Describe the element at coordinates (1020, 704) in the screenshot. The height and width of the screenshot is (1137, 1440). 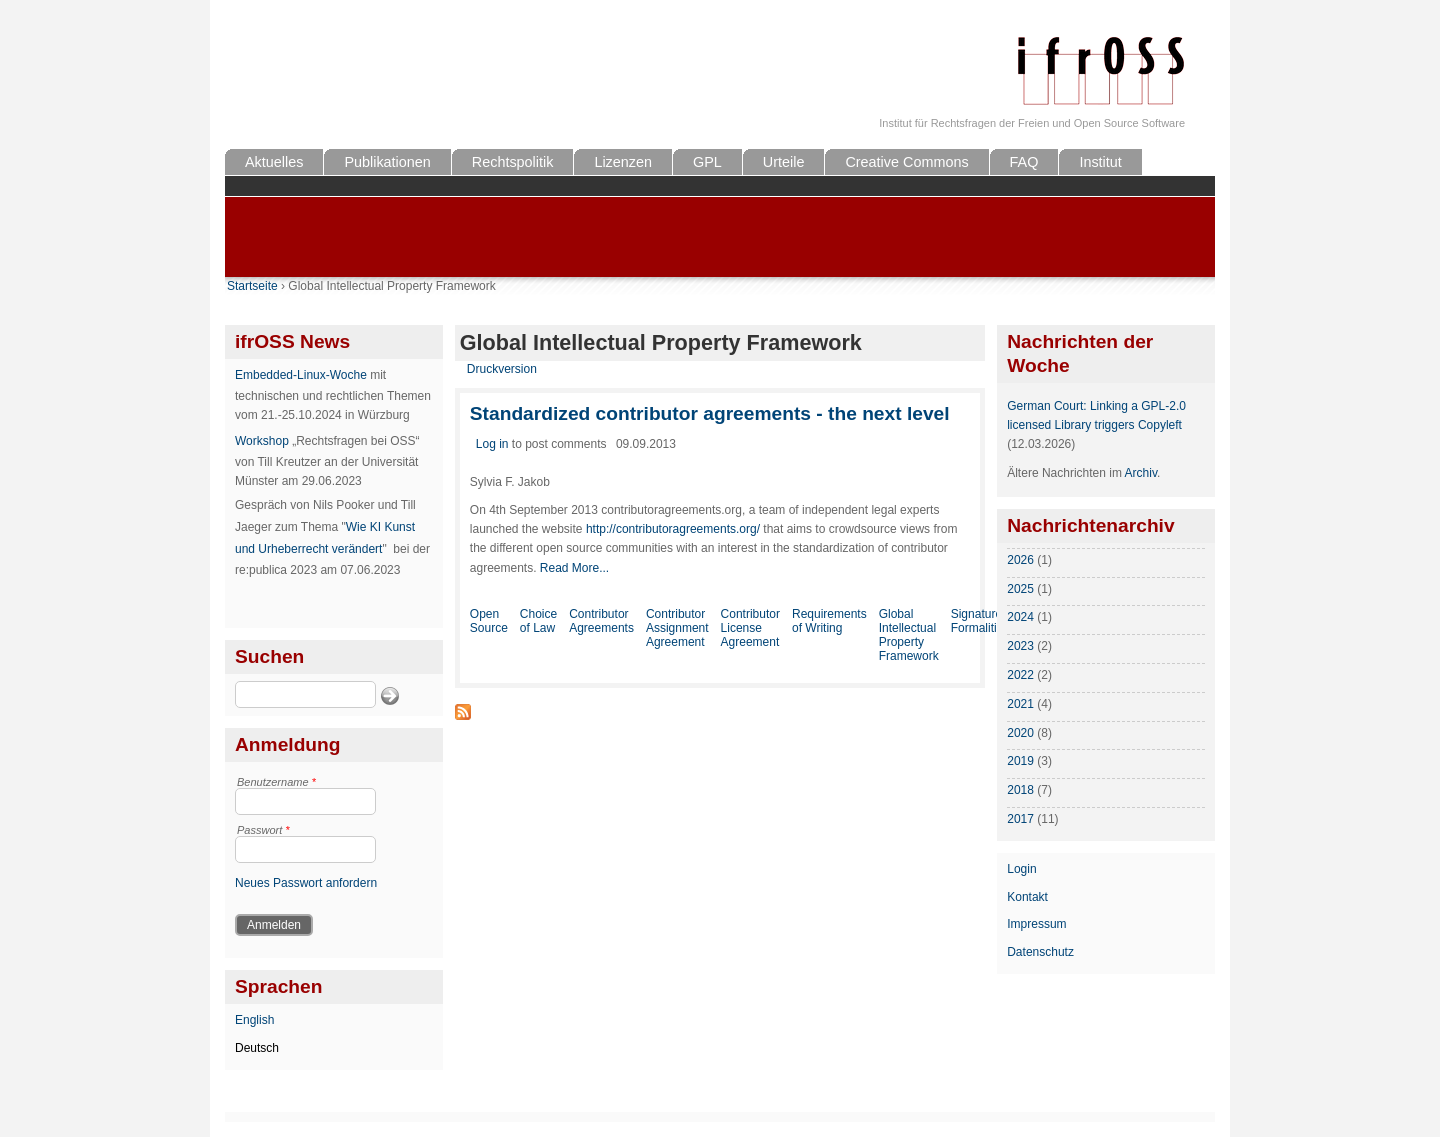
I see `2021` at that location.